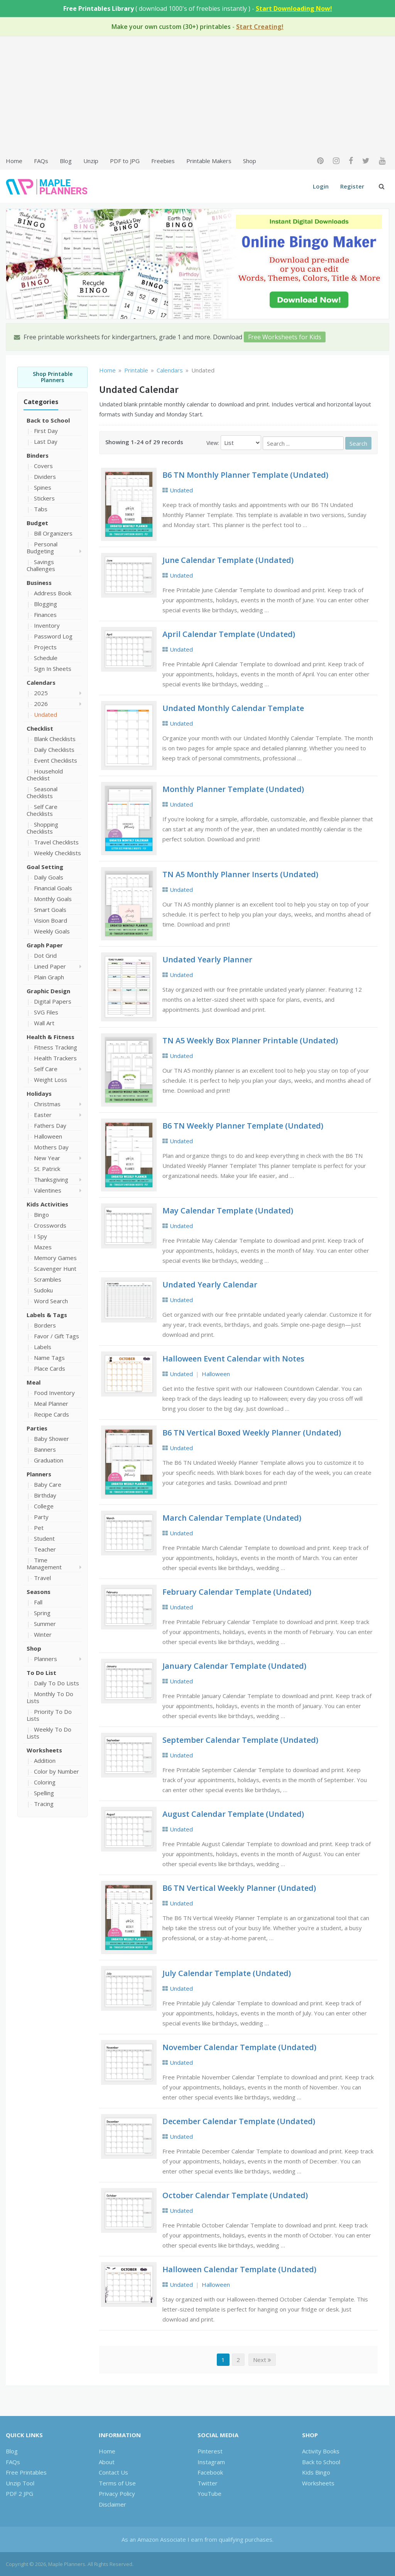 The image size is (395, 2576). I want to click on Wall Art, so click(44, 1023).